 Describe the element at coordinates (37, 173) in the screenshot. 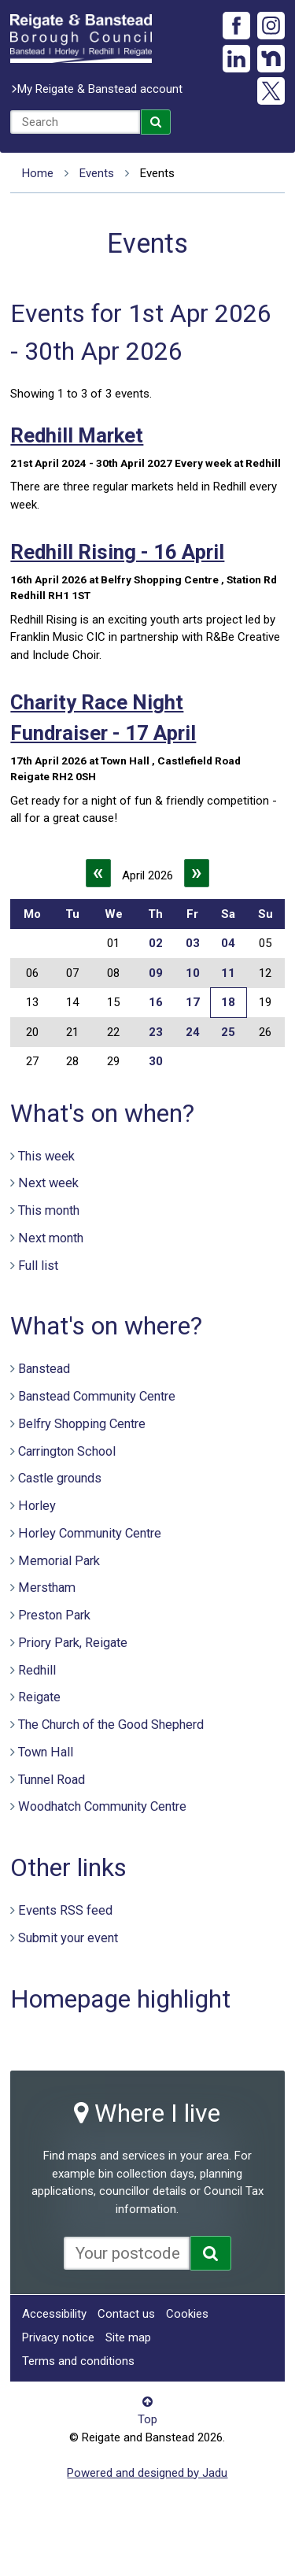

I see `Home` at that location.